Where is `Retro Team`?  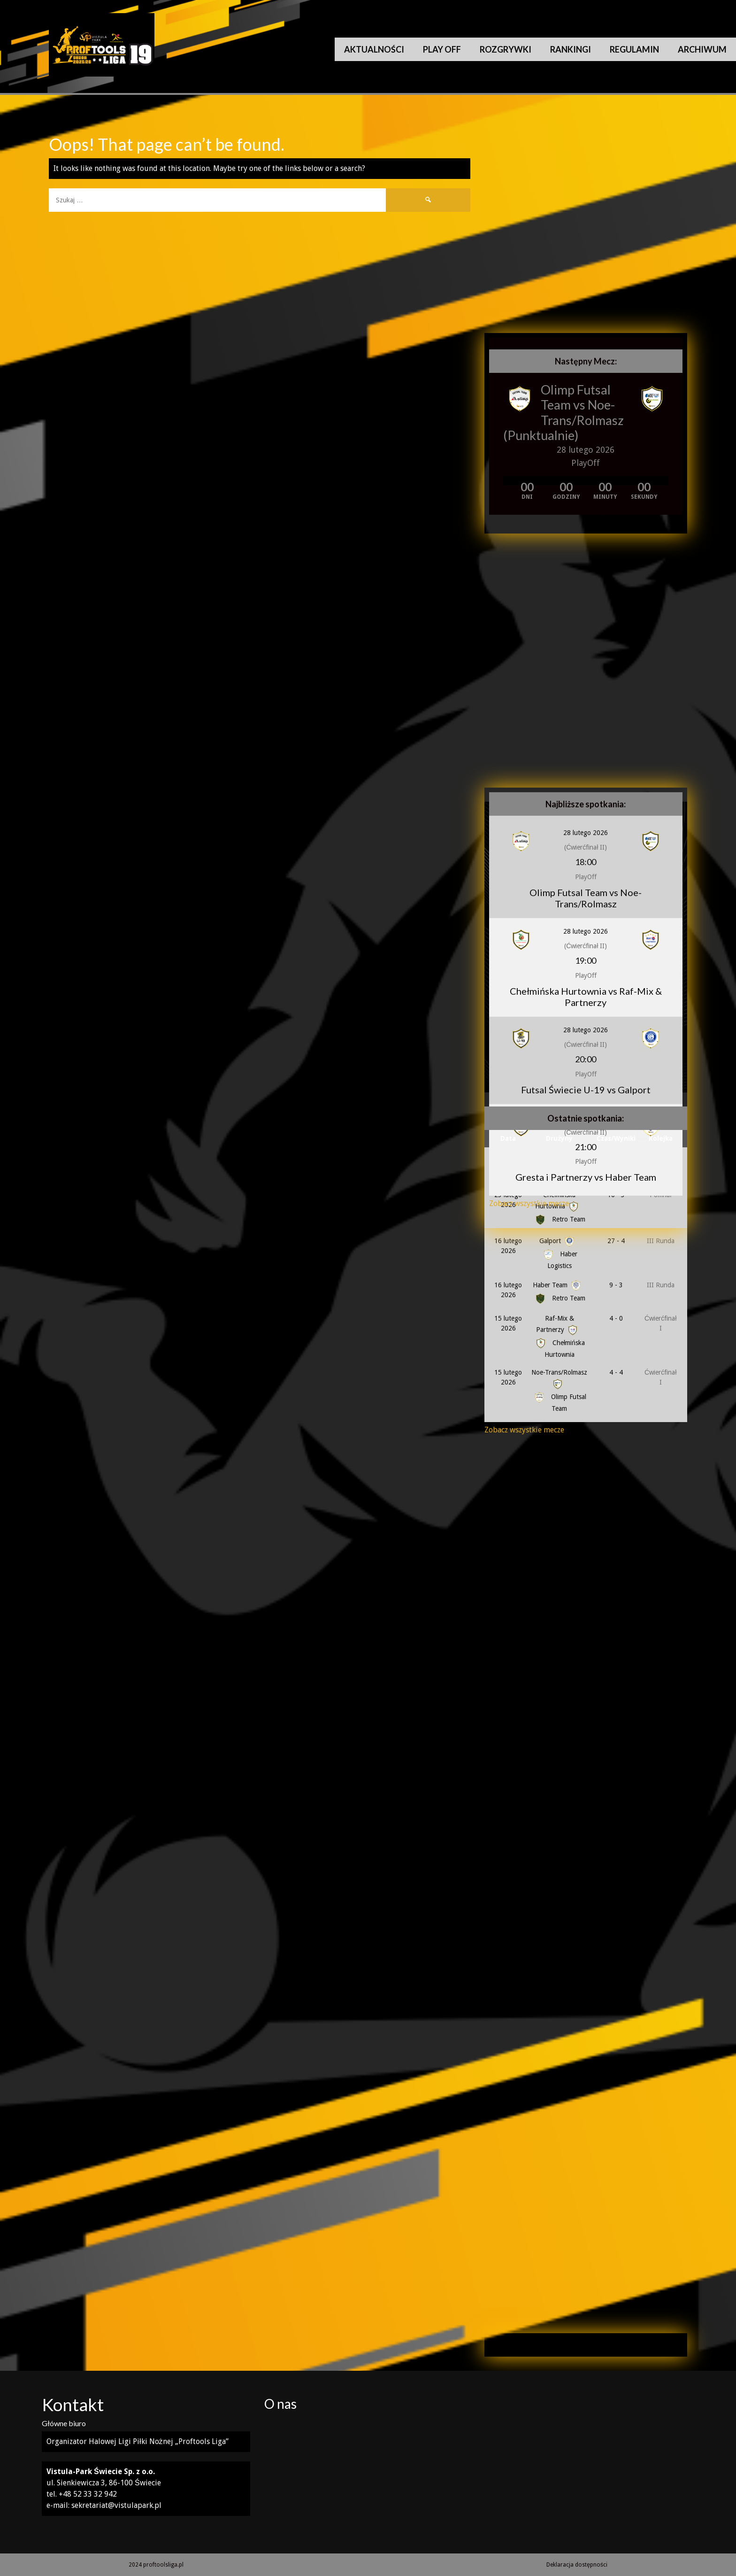
Retro Team is located at coordinates (559, 1298).